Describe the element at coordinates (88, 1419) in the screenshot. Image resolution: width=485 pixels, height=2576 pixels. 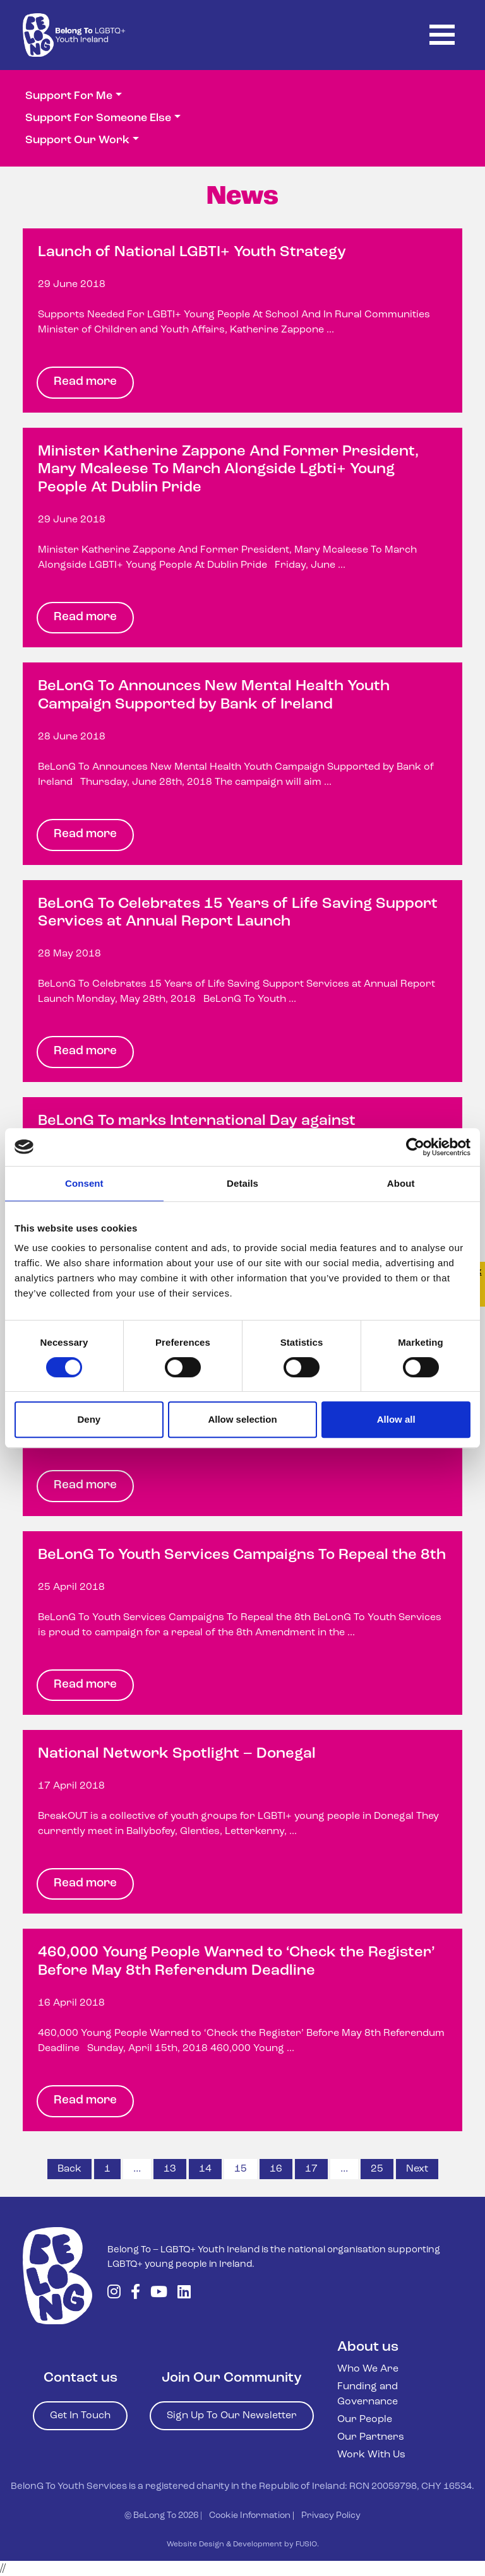
I see `Deny` at that location.